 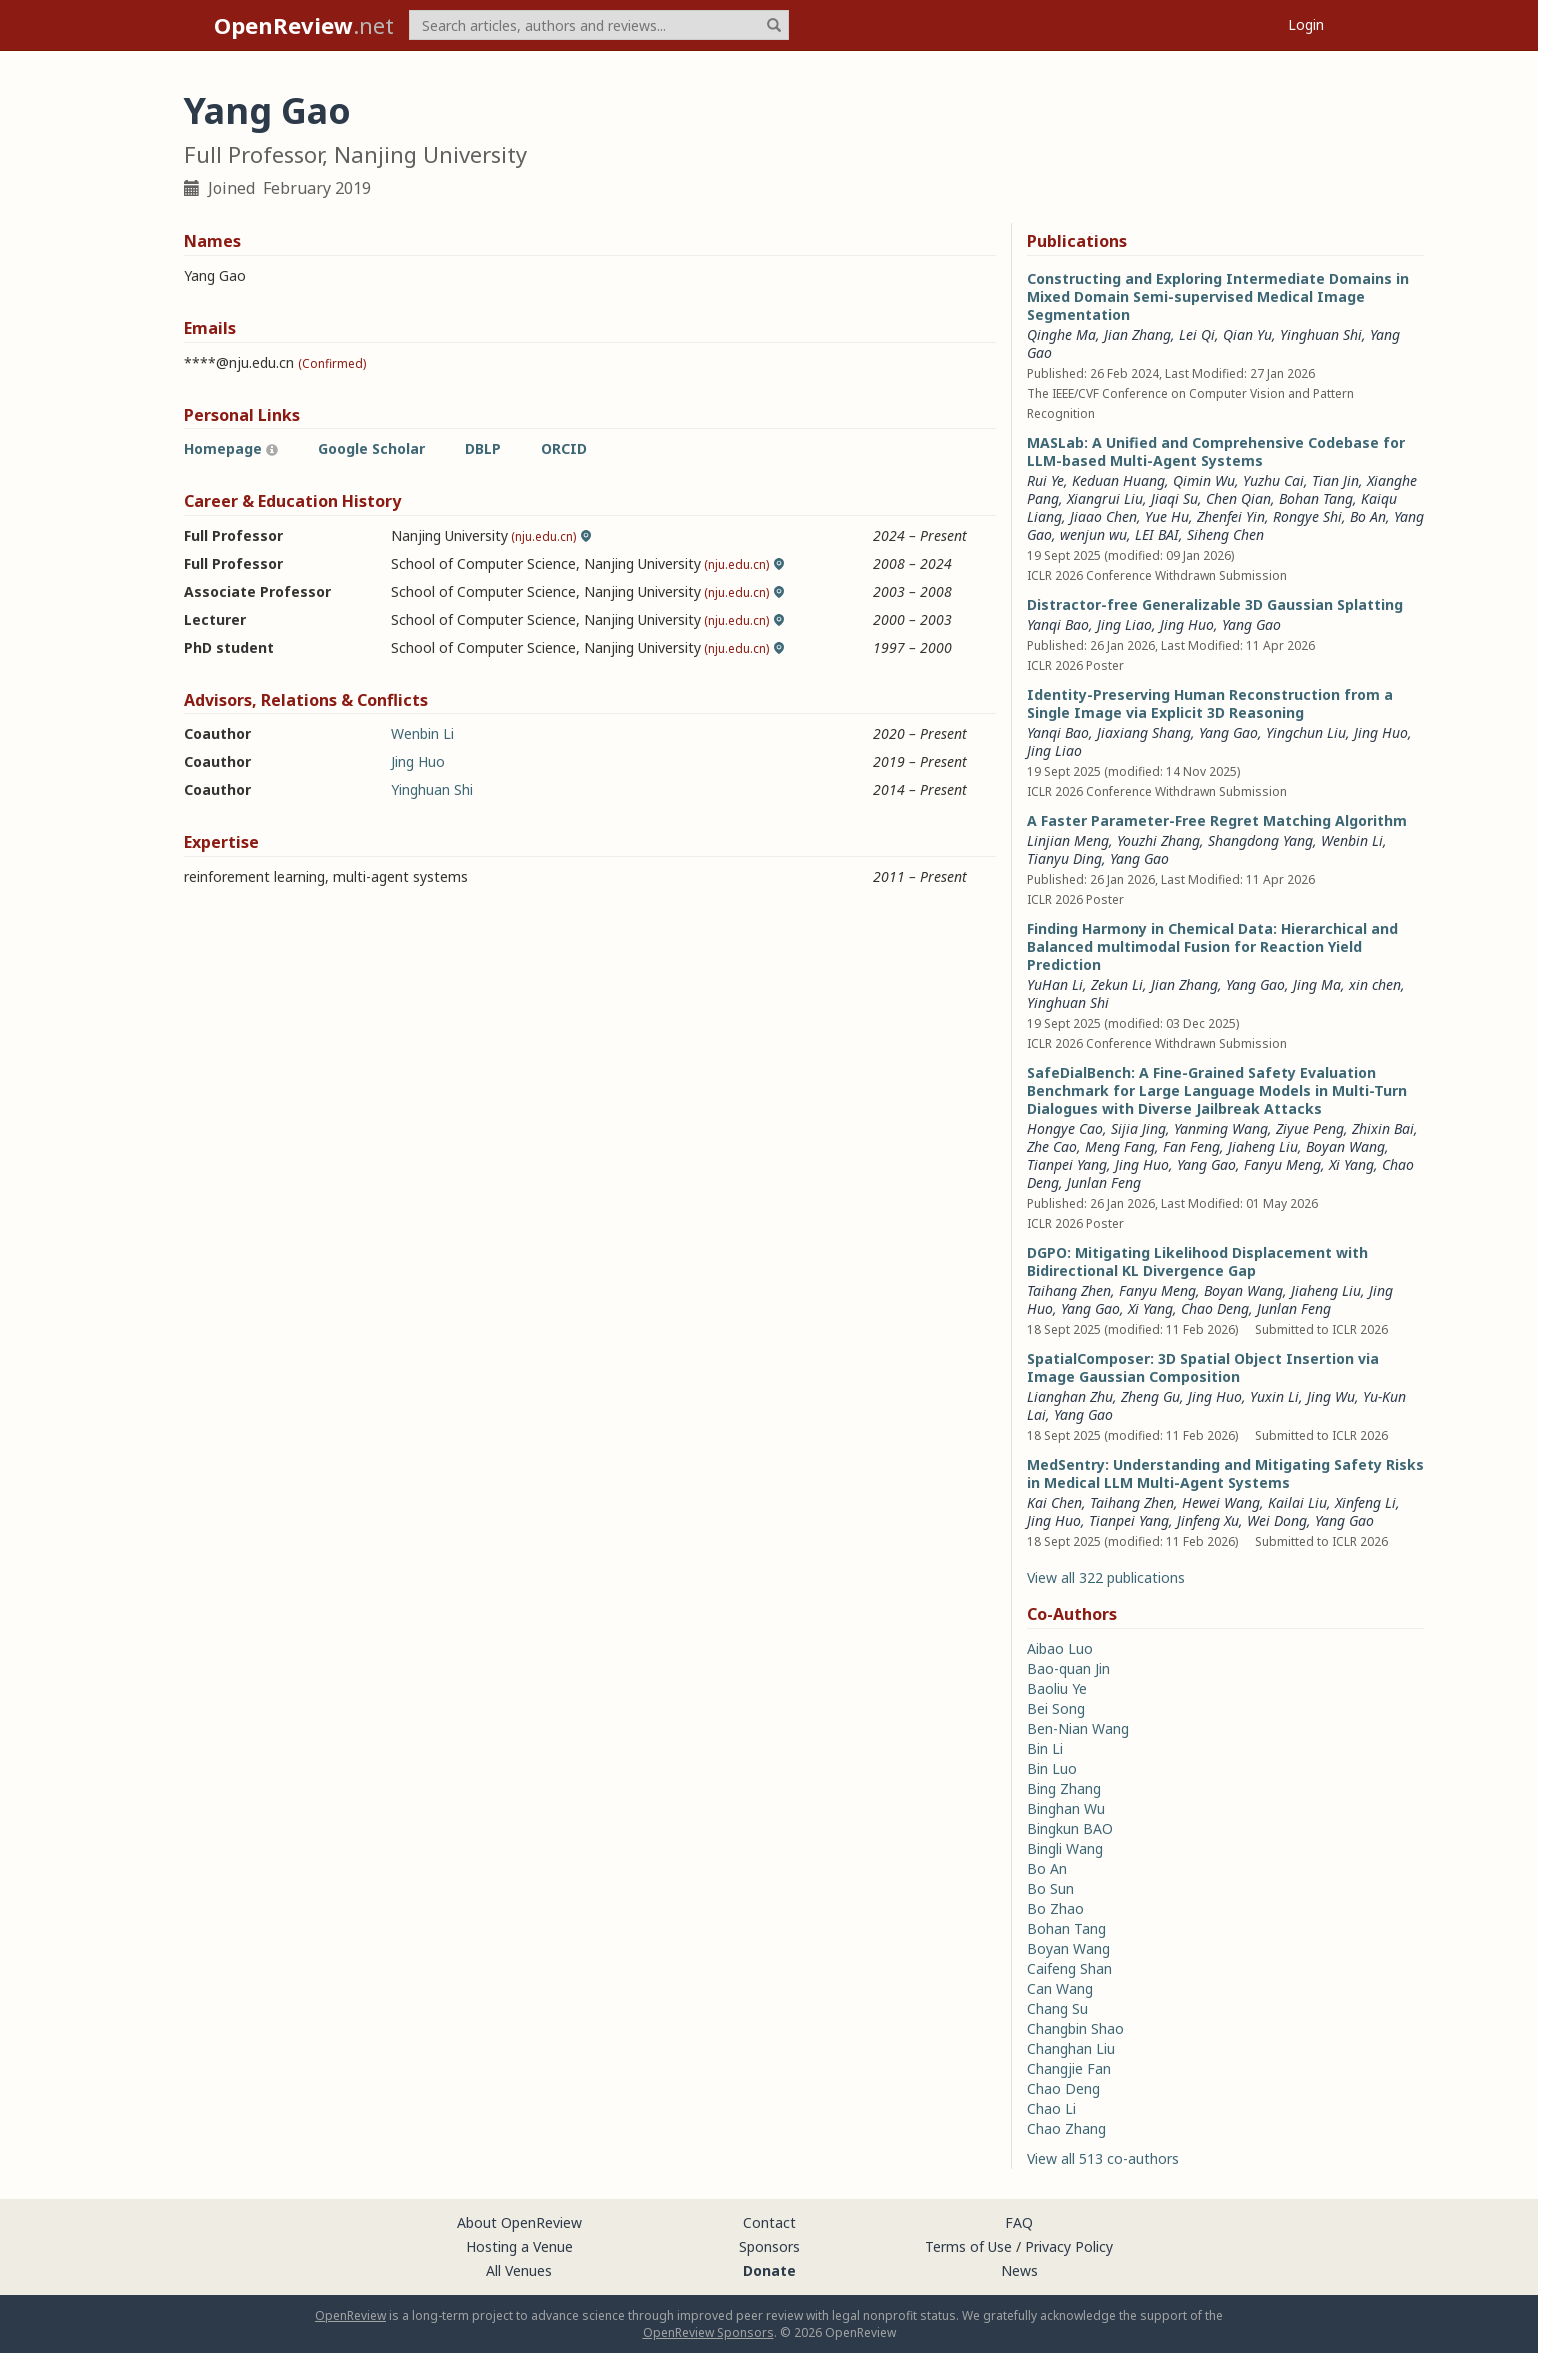 What do you see at coordinates (1215, 604) in the screenshot?
I see `Distractor-free Generalizable 3D Gaussian Splatting` at bounding box center [1215, 604].